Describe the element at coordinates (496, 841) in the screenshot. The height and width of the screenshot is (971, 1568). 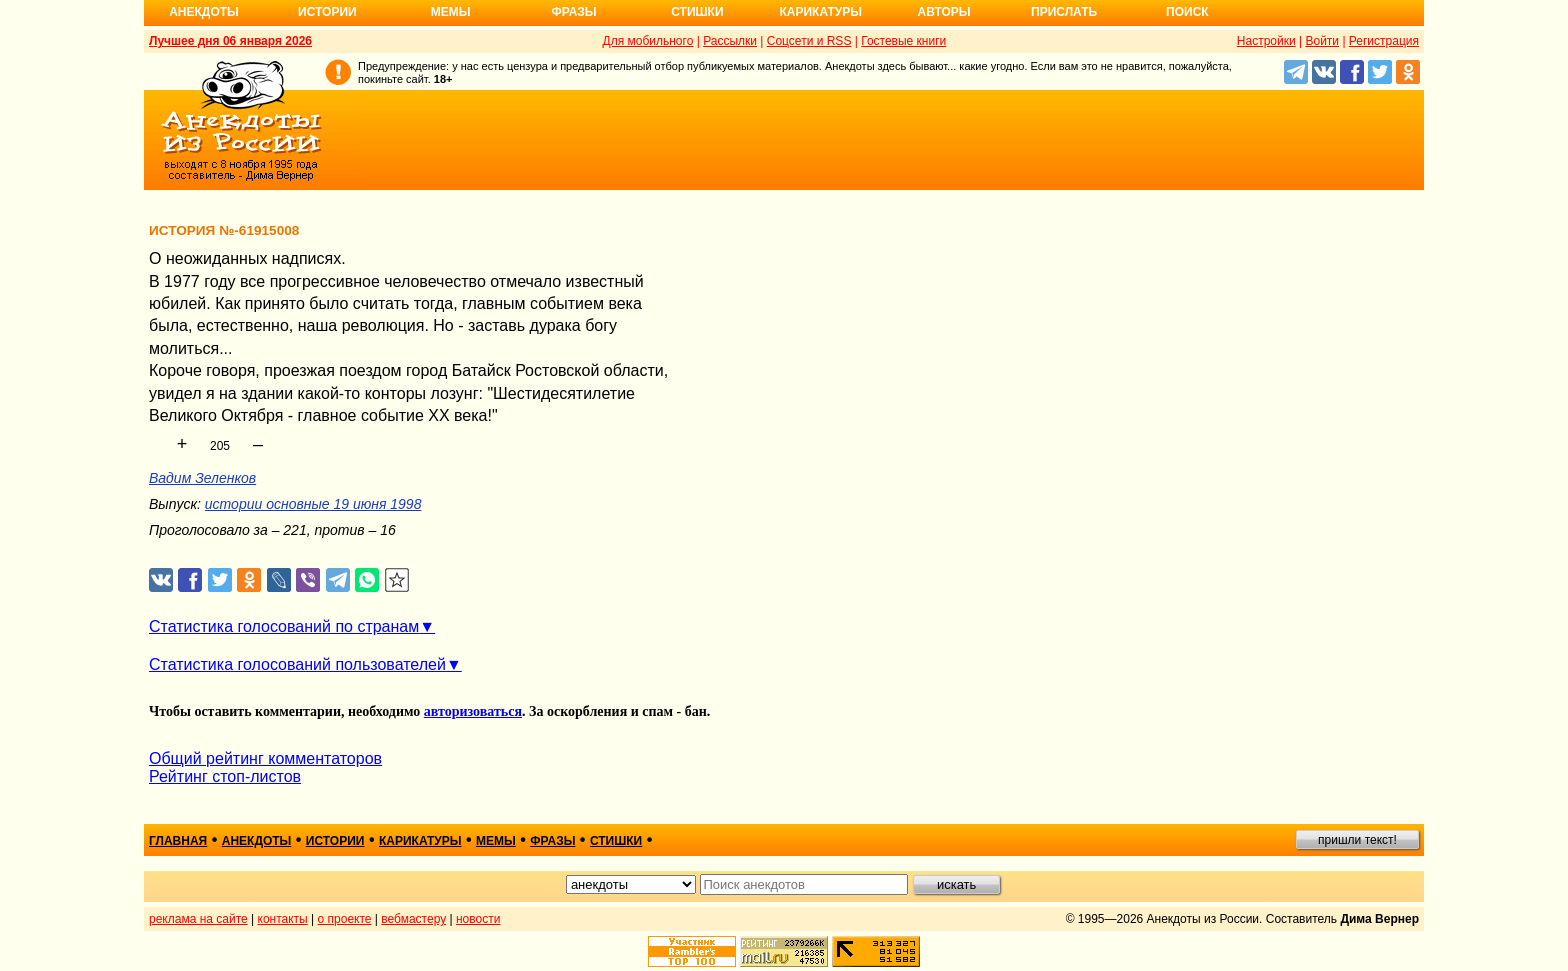
I see `мемы` at that location.